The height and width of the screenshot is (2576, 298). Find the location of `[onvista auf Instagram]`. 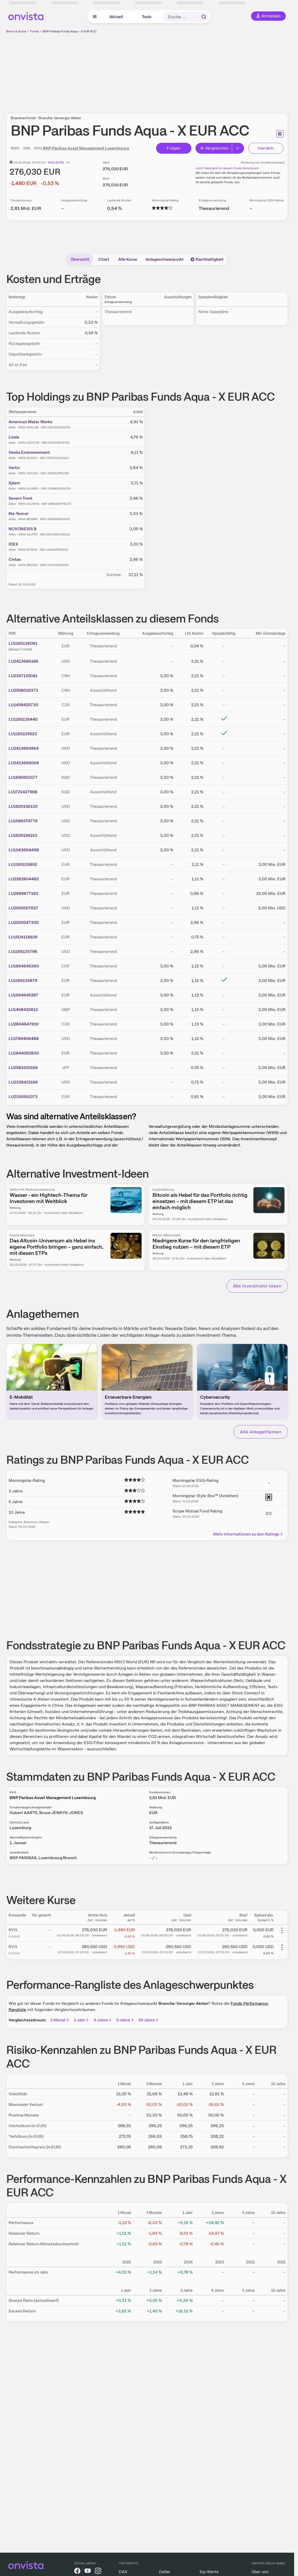

[onvista auf Instagram] is located at coordinates (98, 2572).